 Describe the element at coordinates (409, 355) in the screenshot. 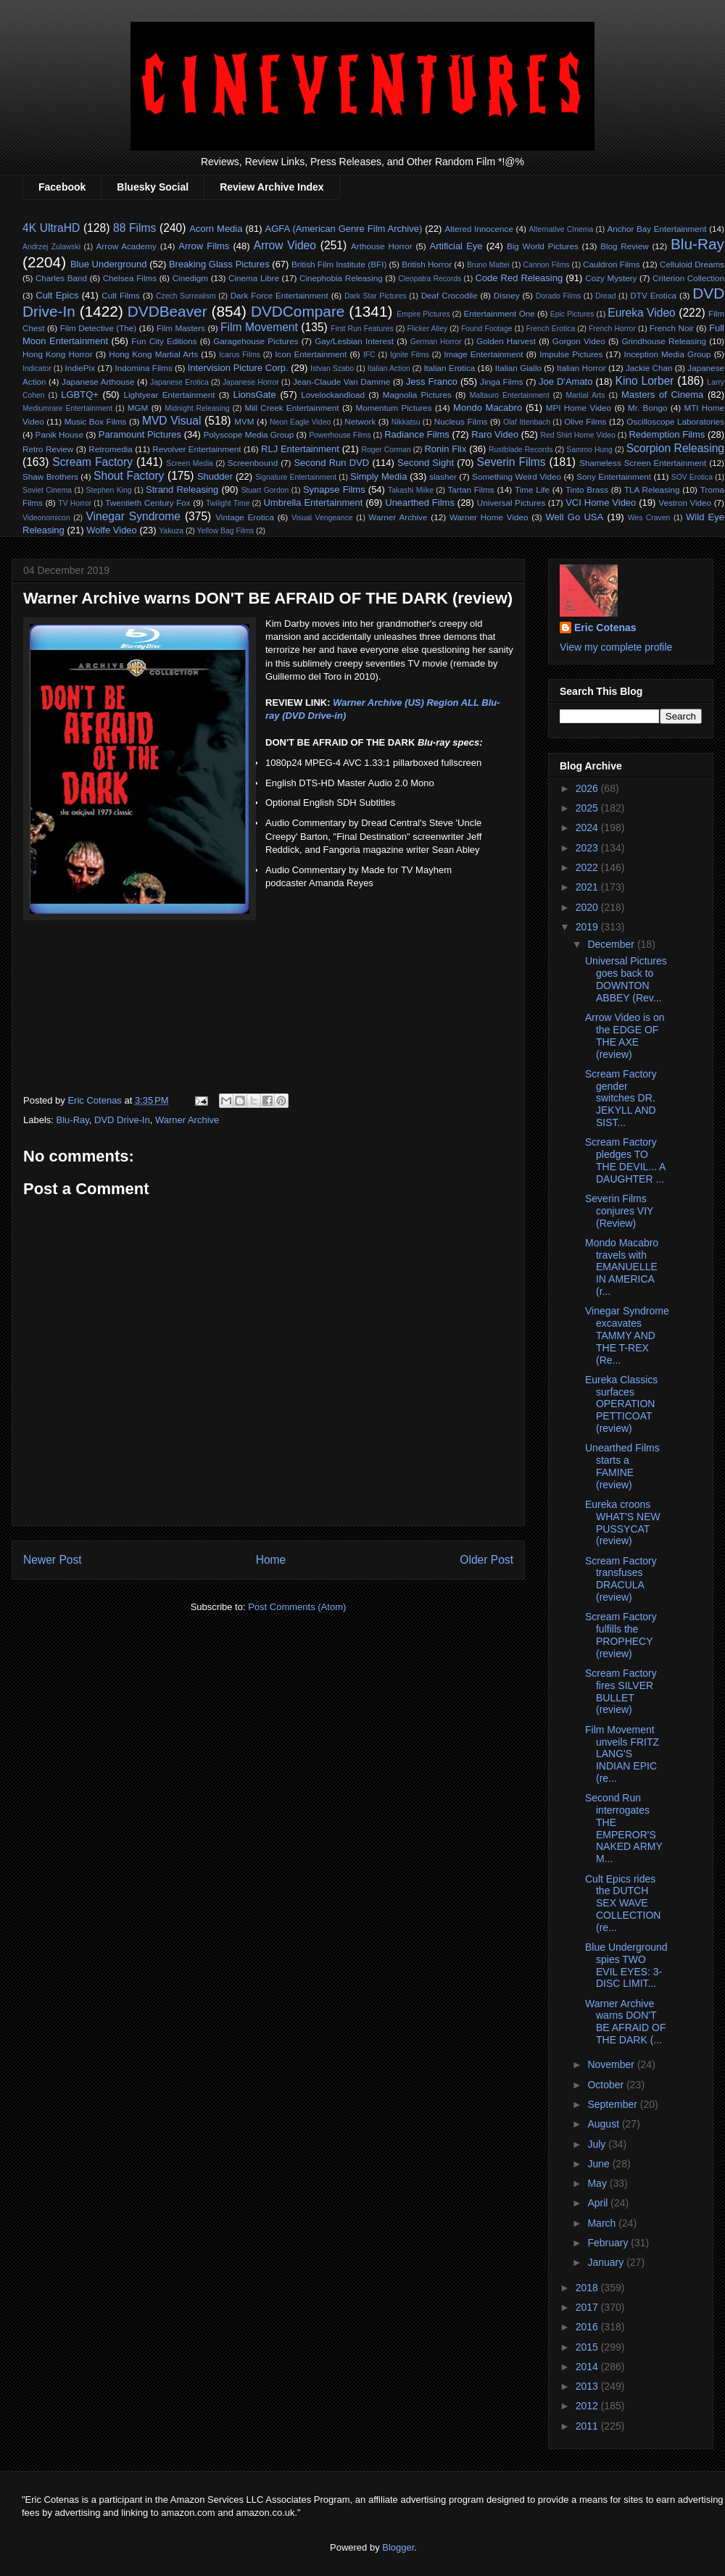

I see `Ignite Films` at that location.